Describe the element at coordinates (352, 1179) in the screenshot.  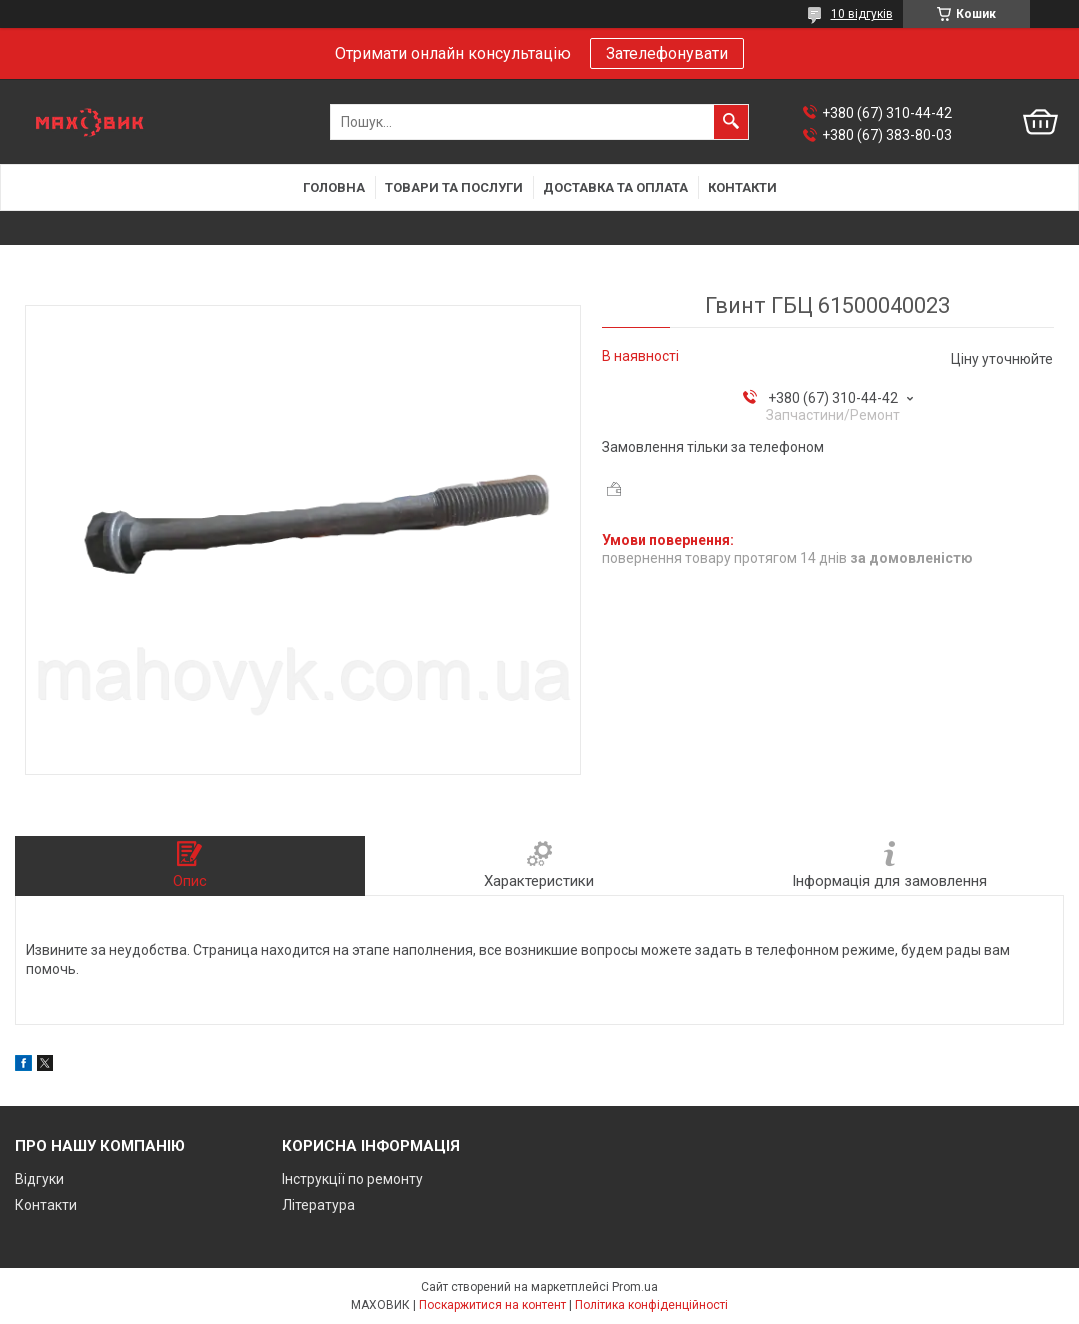
I see `Інструкції по ремонту` at that location.